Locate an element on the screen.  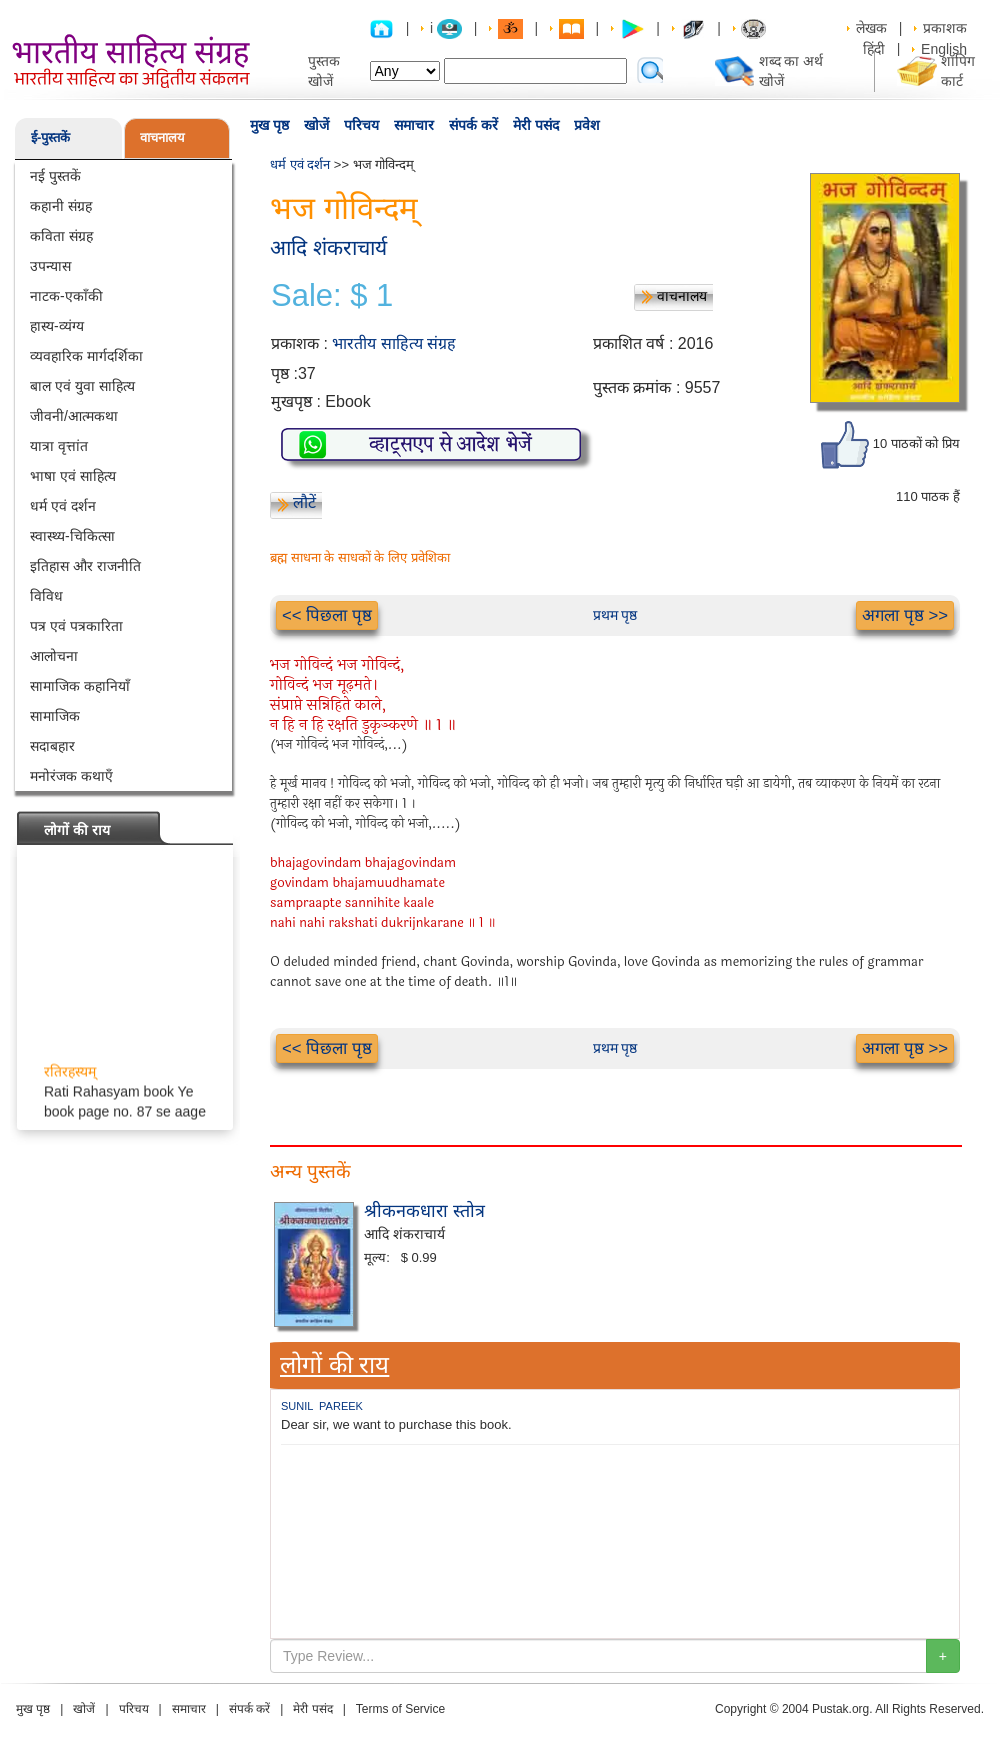
Sale: $ 1 is located at coordinates (332, 296).